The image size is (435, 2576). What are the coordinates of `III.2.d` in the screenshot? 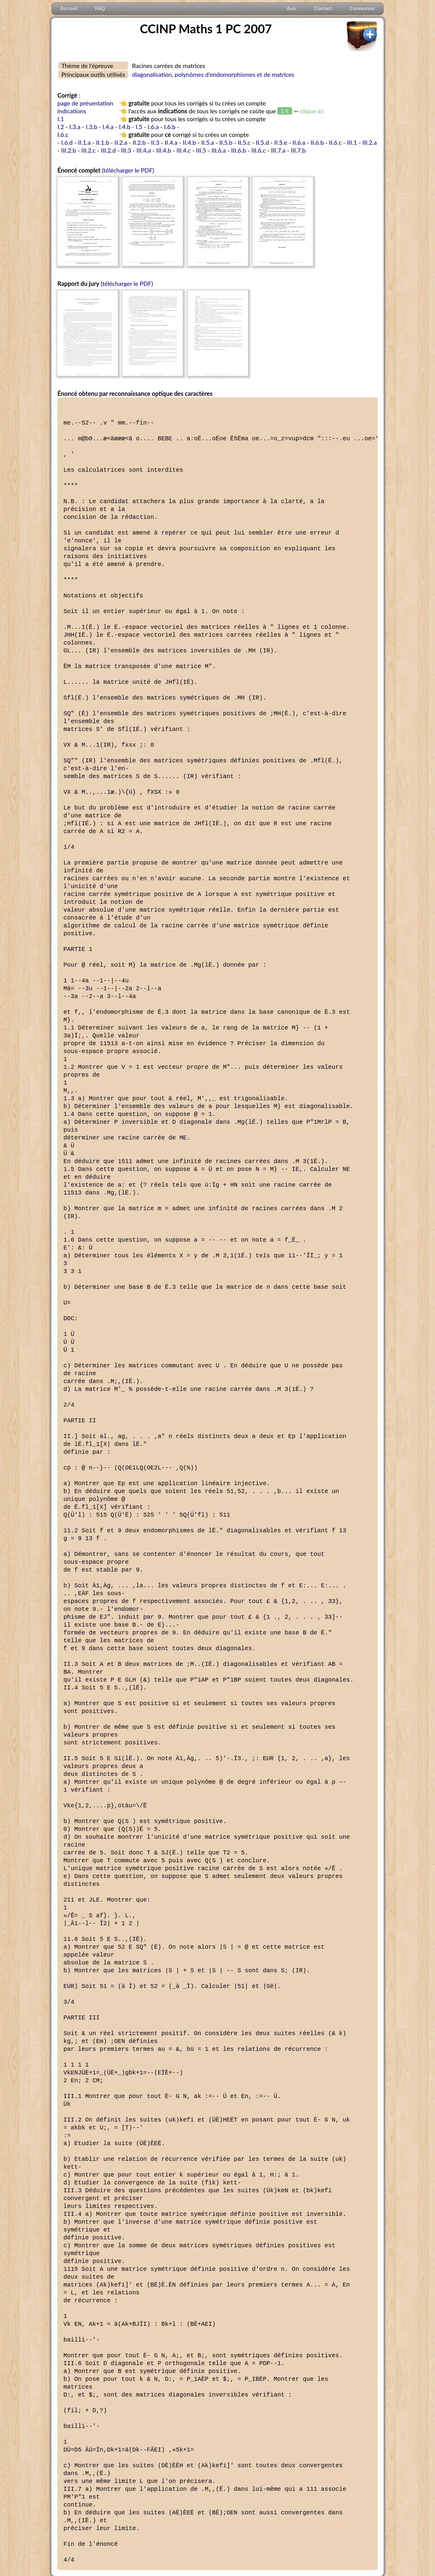 It's located at (108, 150).